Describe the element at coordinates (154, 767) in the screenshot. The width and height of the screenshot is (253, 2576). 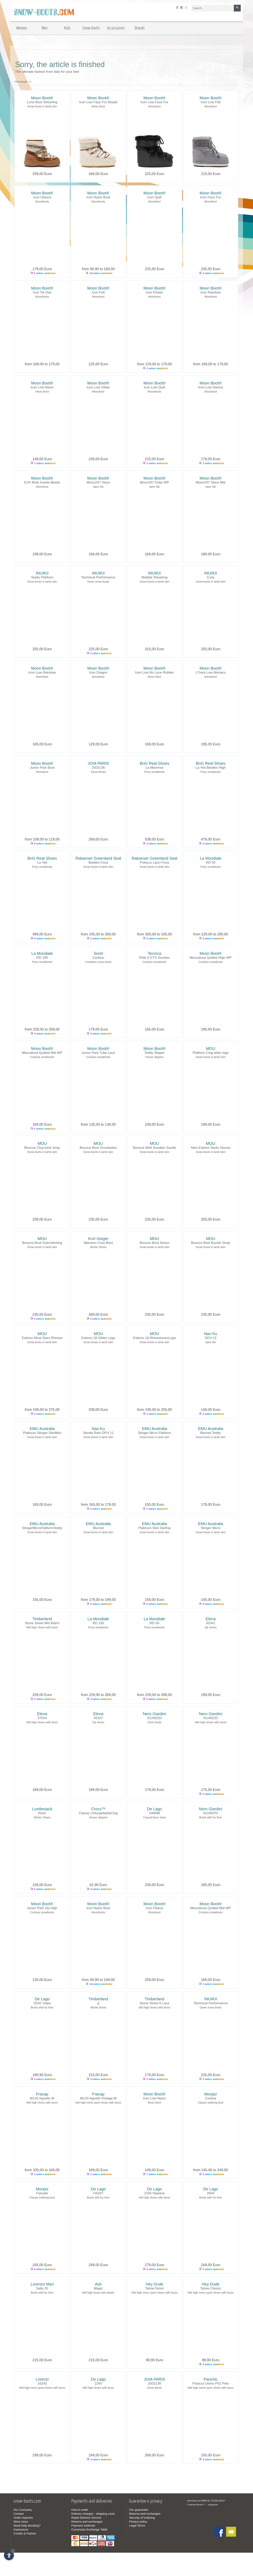
I see `La Mammut` at that location.